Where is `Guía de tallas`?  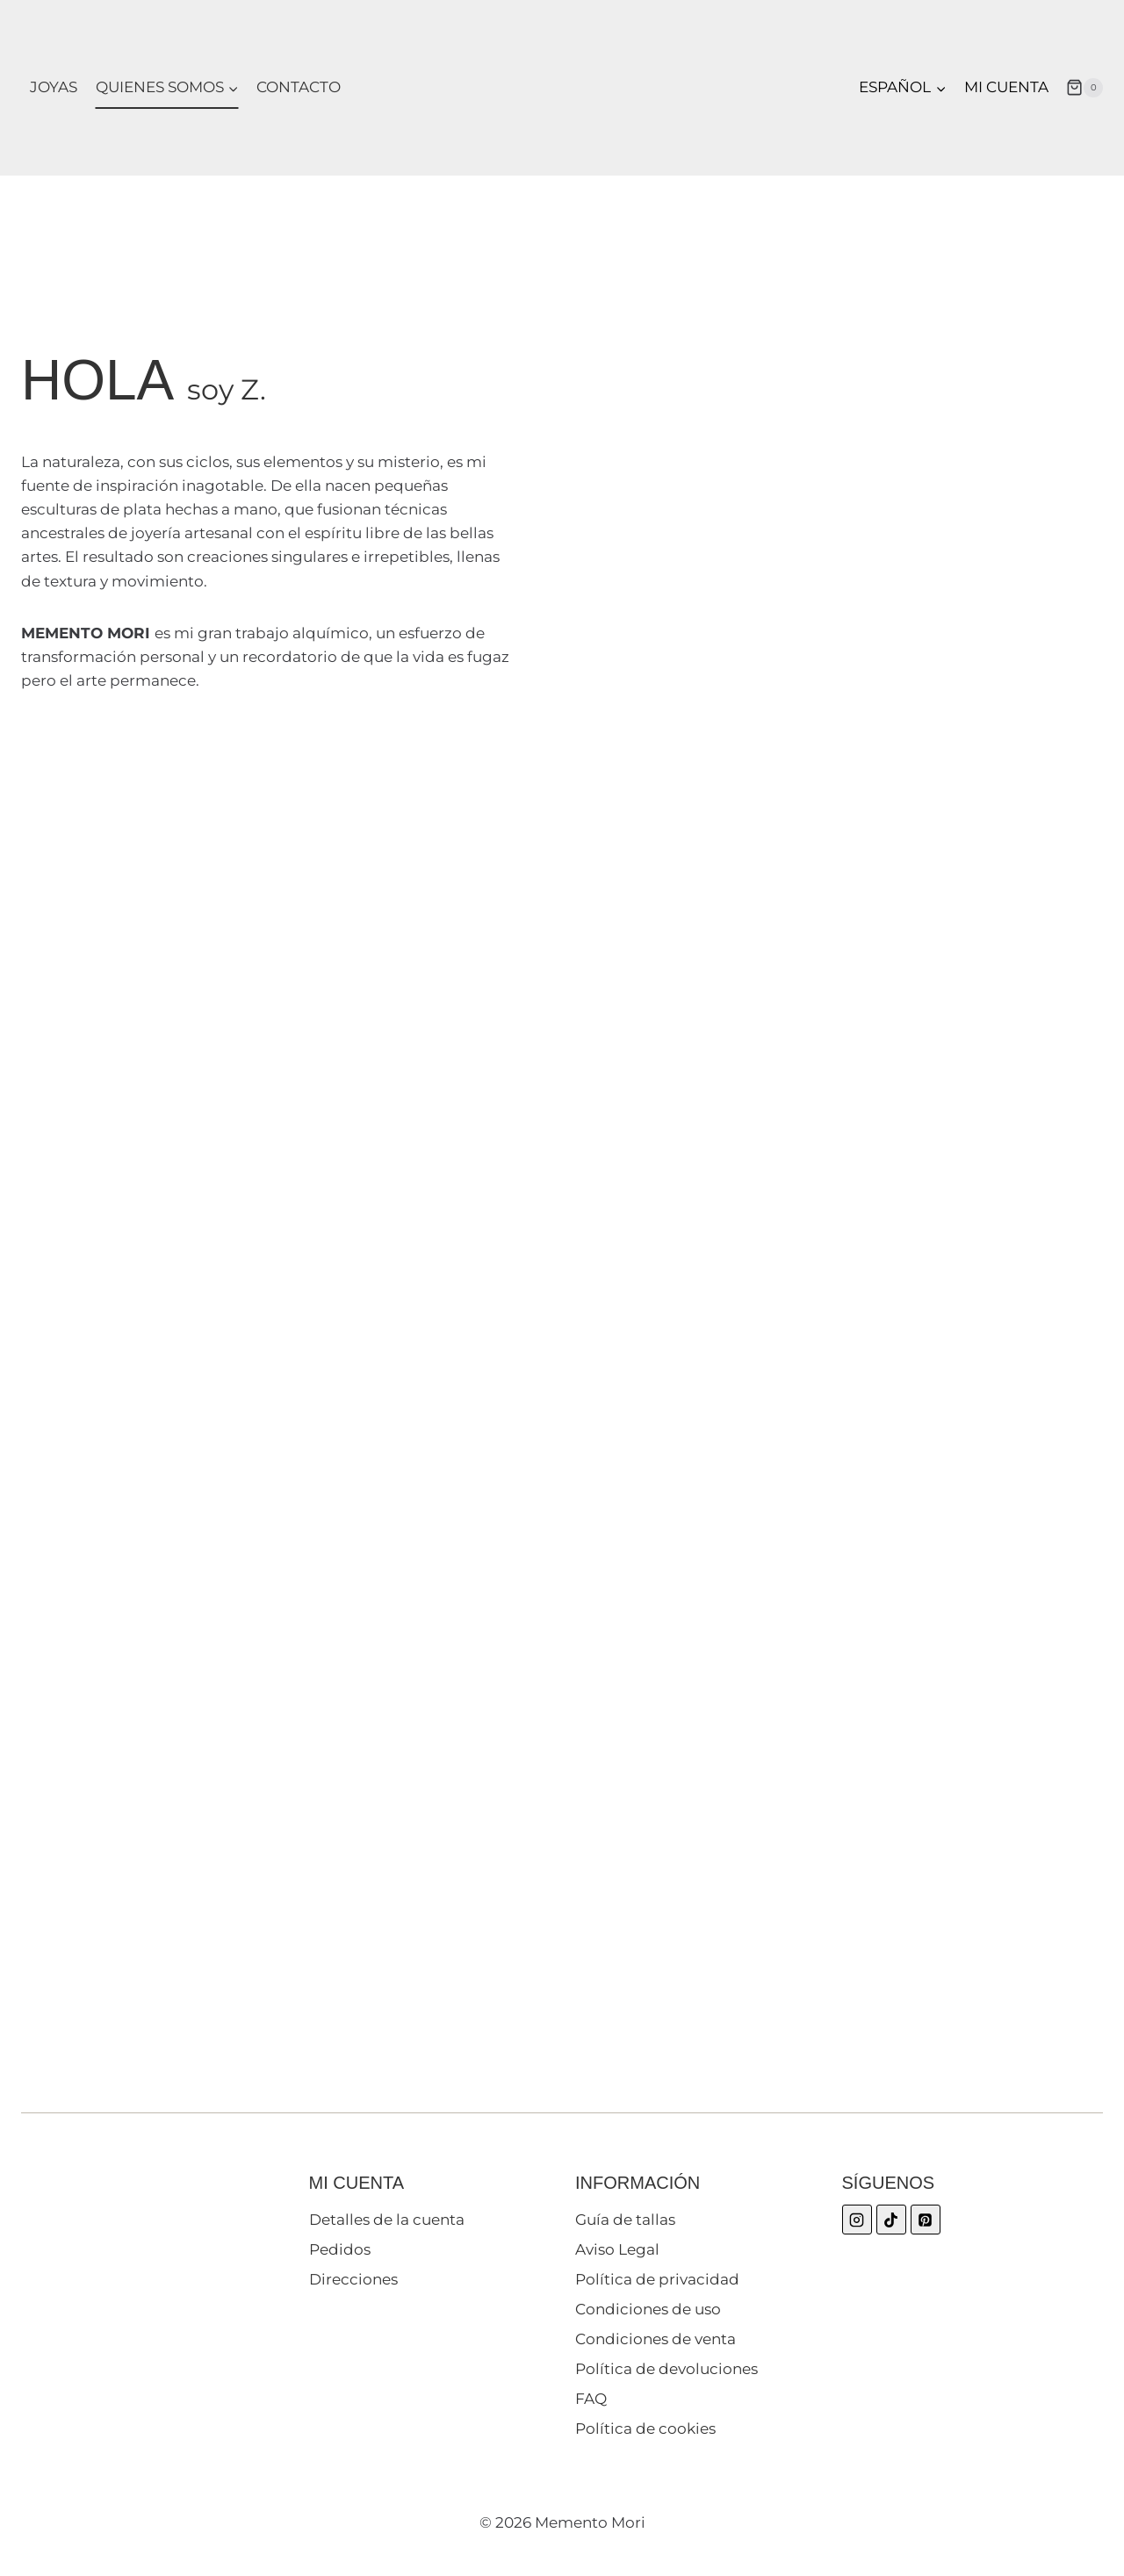
Guía de tallas is located at coordinates (625, 2219).